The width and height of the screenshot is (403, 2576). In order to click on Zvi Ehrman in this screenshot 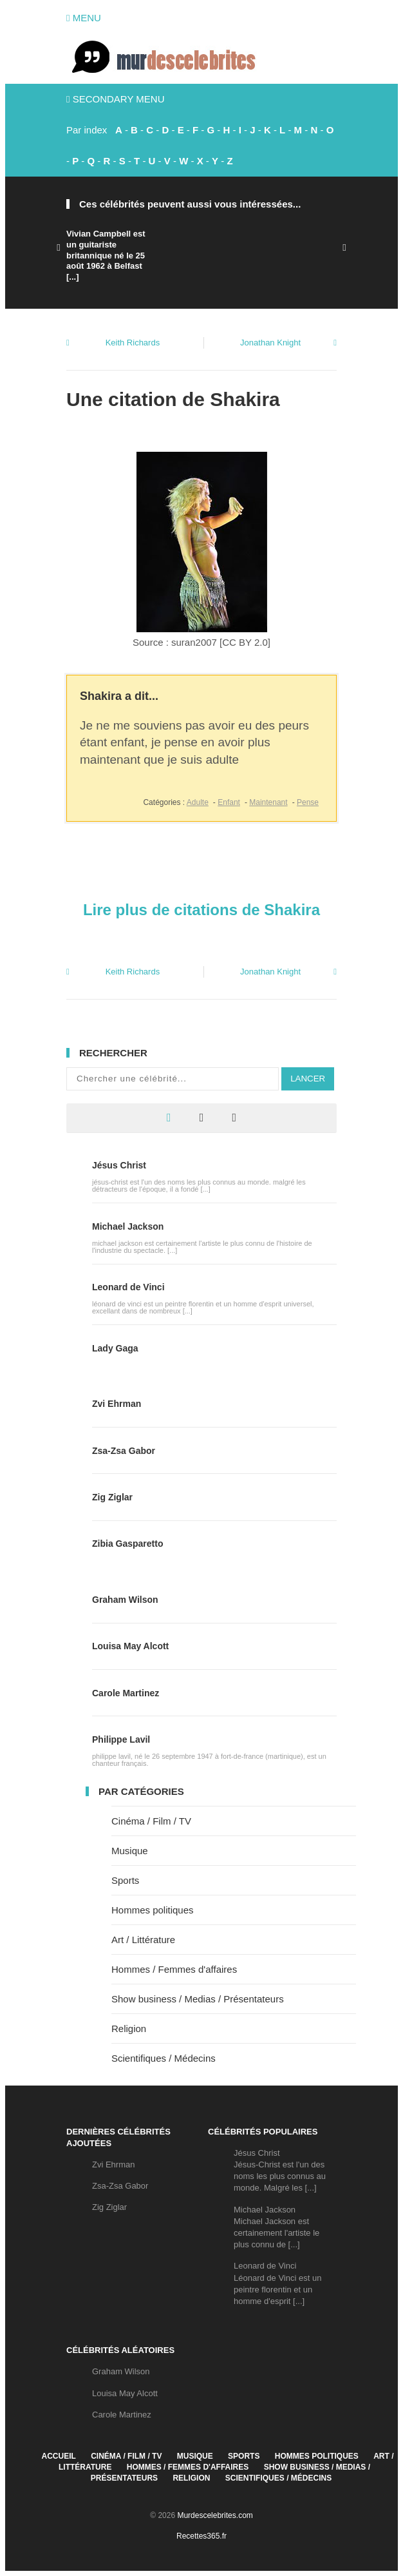, I will do `click(116, 1404)`.